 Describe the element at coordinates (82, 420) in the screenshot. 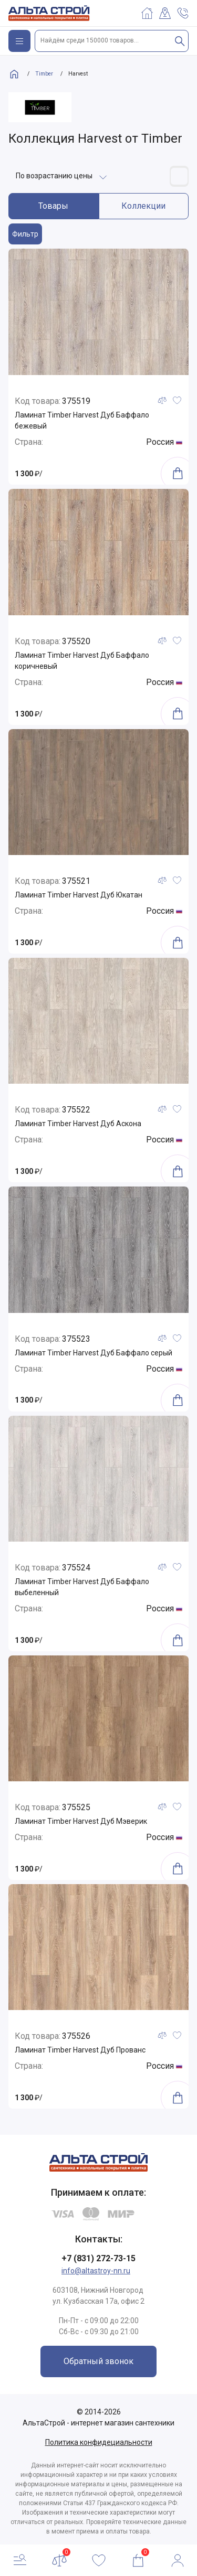

I see `Ламинат Timber Harvest Дуб Баффало бежевый` at that location.